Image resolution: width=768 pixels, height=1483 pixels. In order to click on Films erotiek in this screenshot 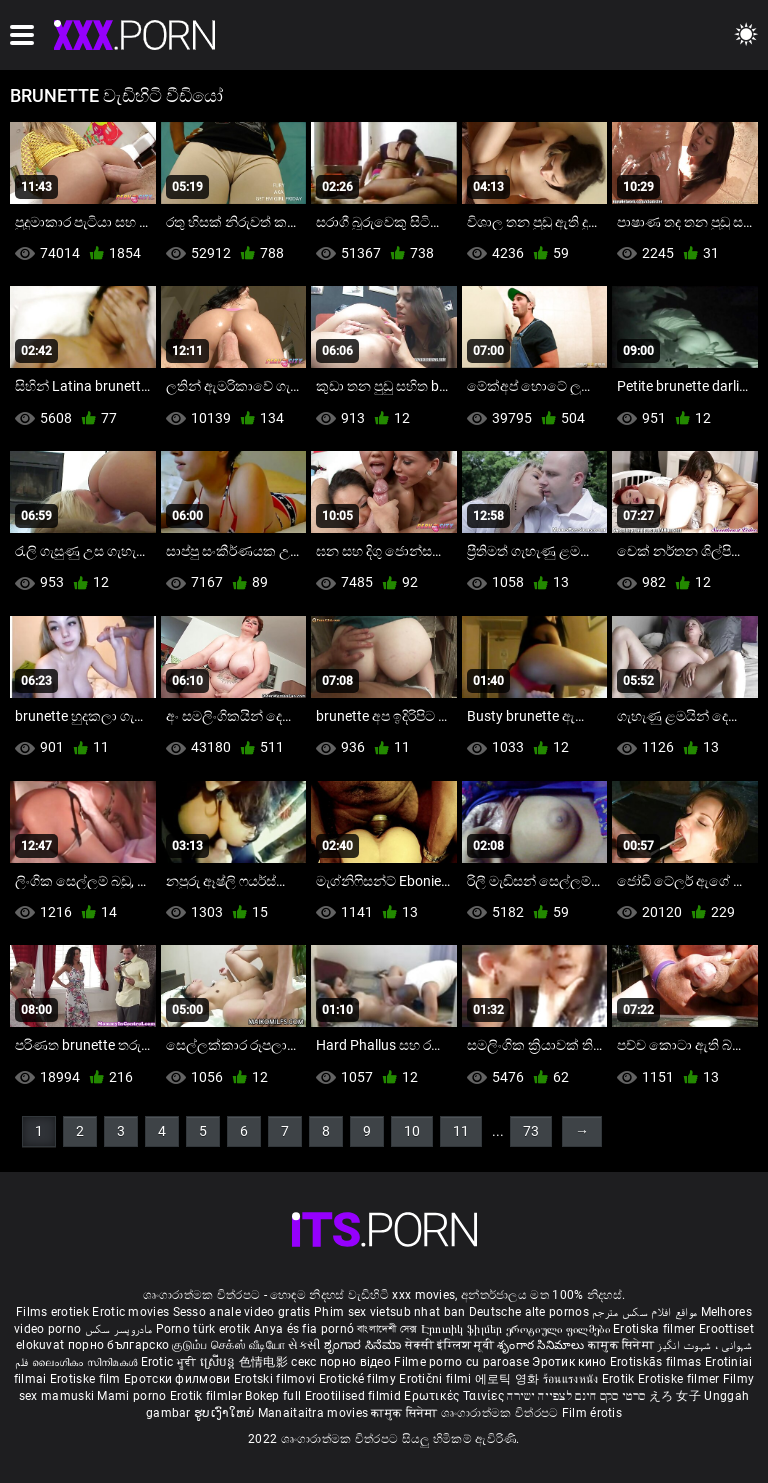, I will do `click(52, 1312)`.